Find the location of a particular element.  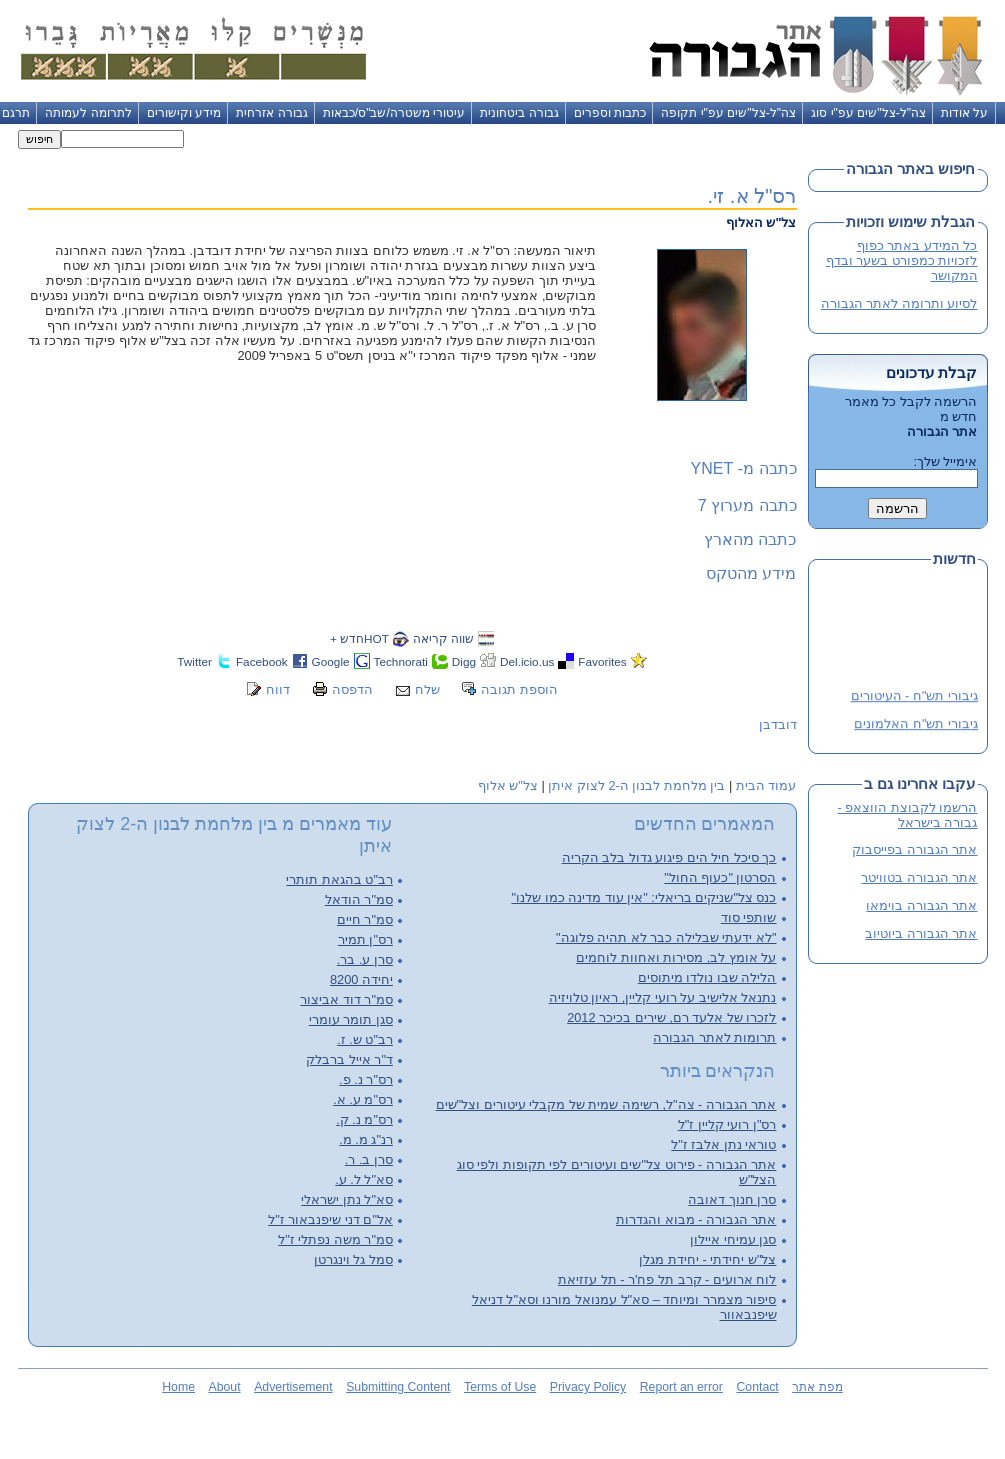

גבורה ביטחונית is located at coordinates (519, 113).